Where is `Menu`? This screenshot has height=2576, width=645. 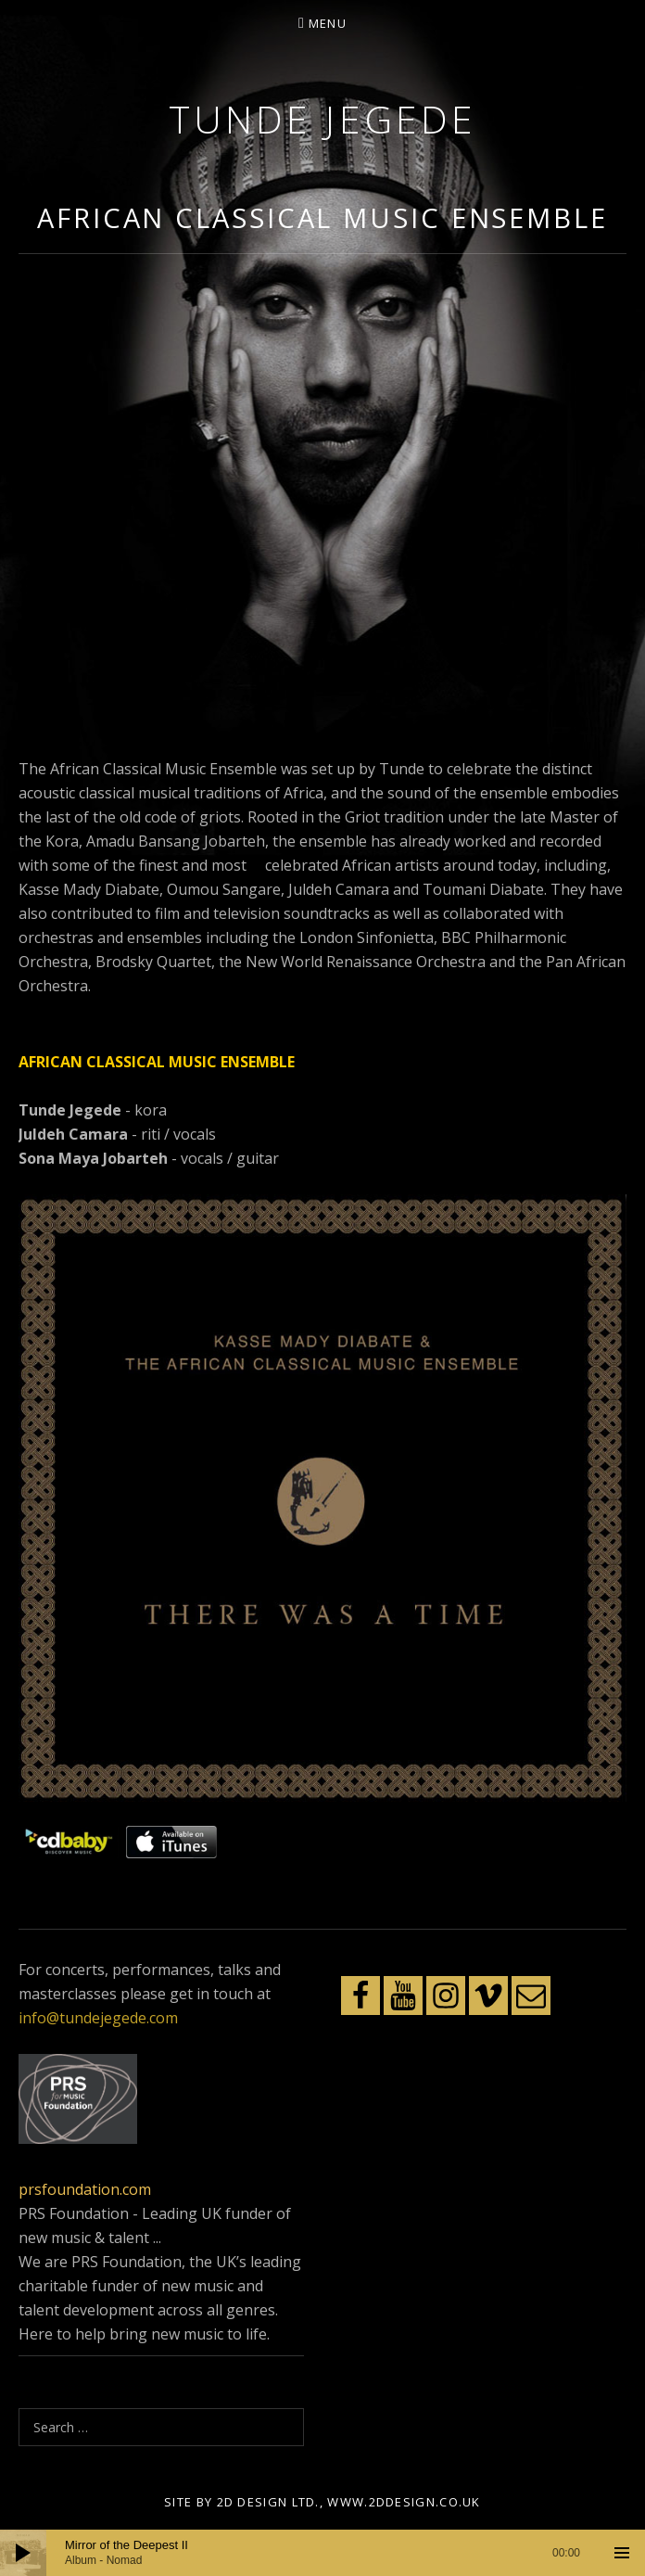
Menu is located at coordinates (328, 23).